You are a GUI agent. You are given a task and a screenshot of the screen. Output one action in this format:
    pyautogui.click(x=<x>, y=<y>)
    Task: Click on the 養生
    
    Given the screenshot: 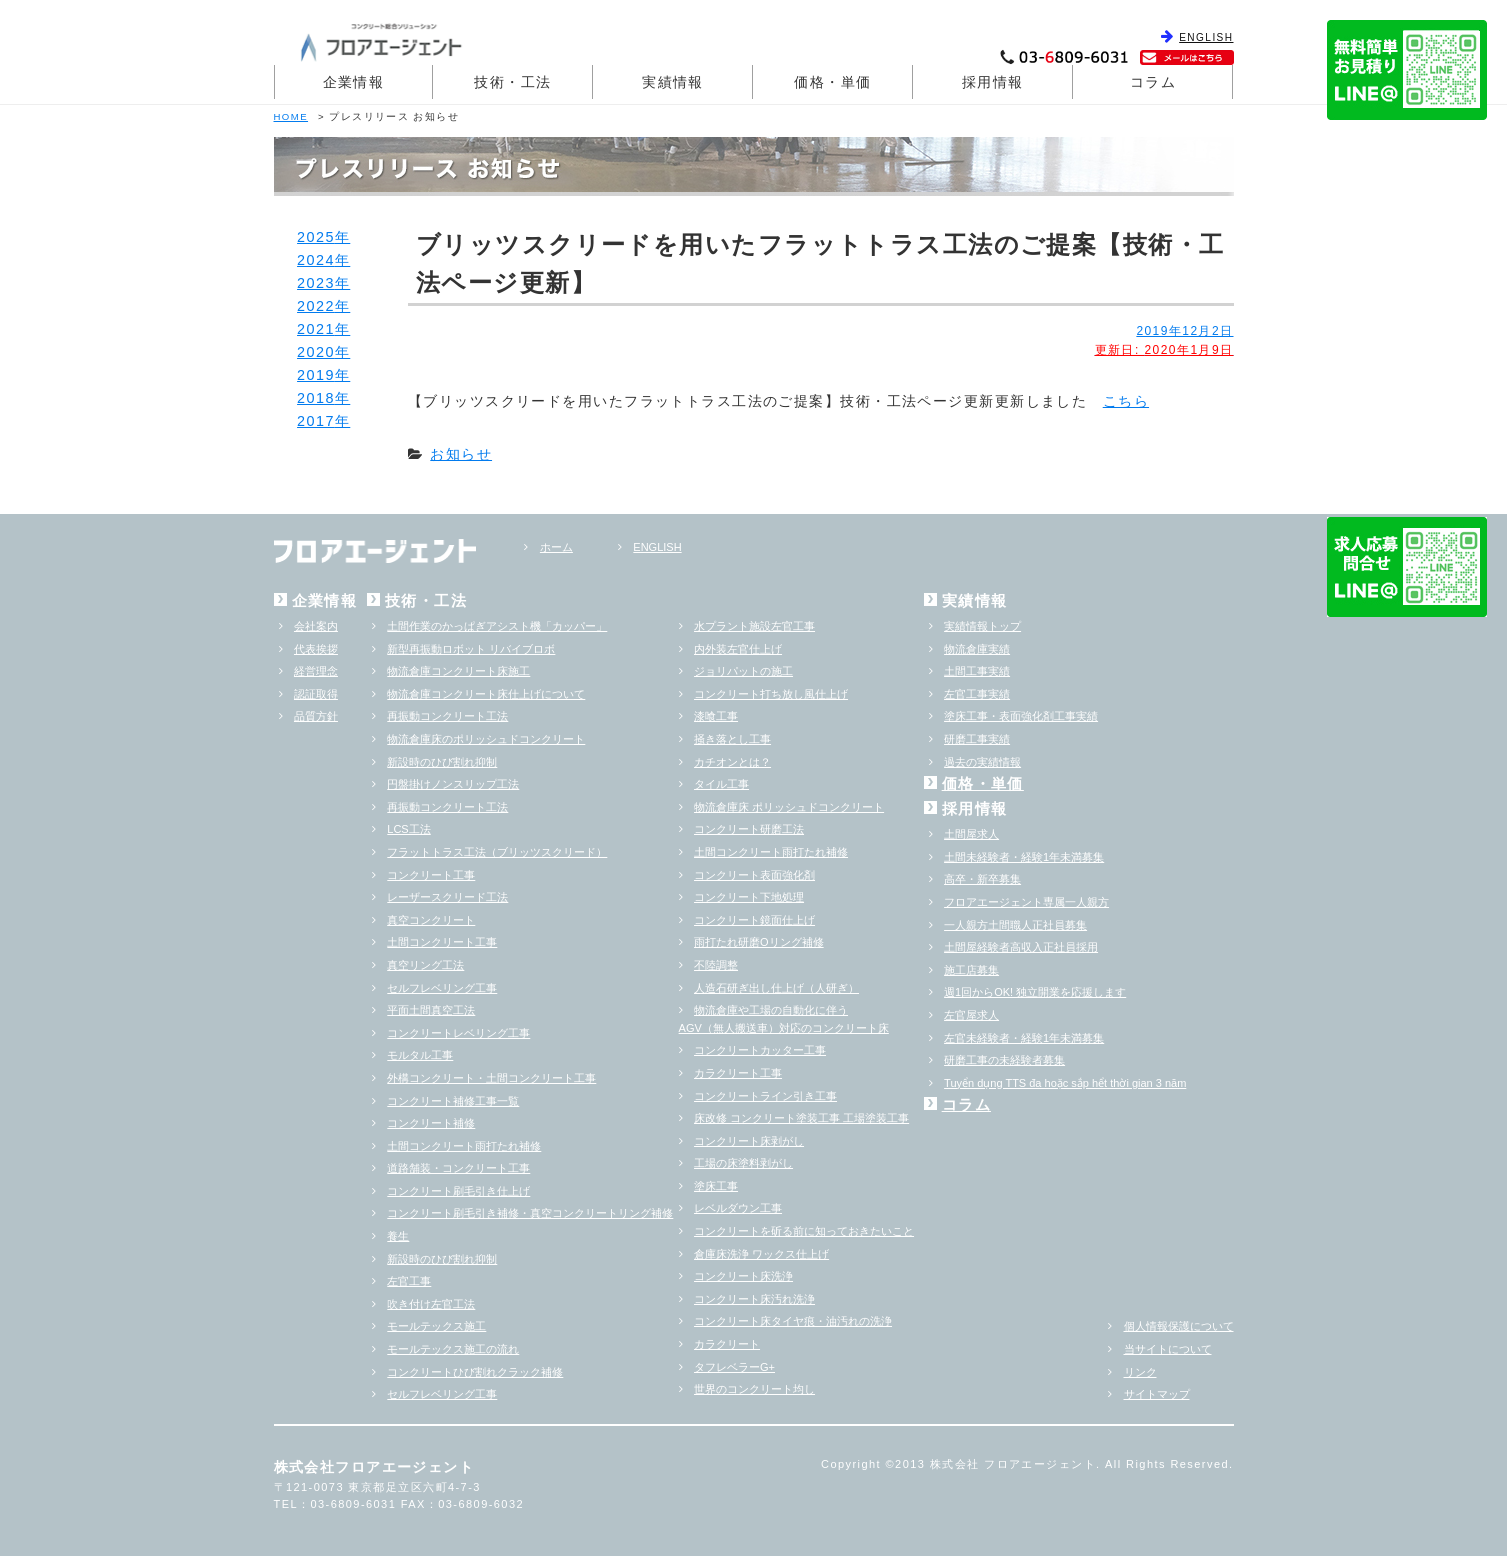 What is the action you would take?
    pyautogui.click(x=398, y=1236)
    